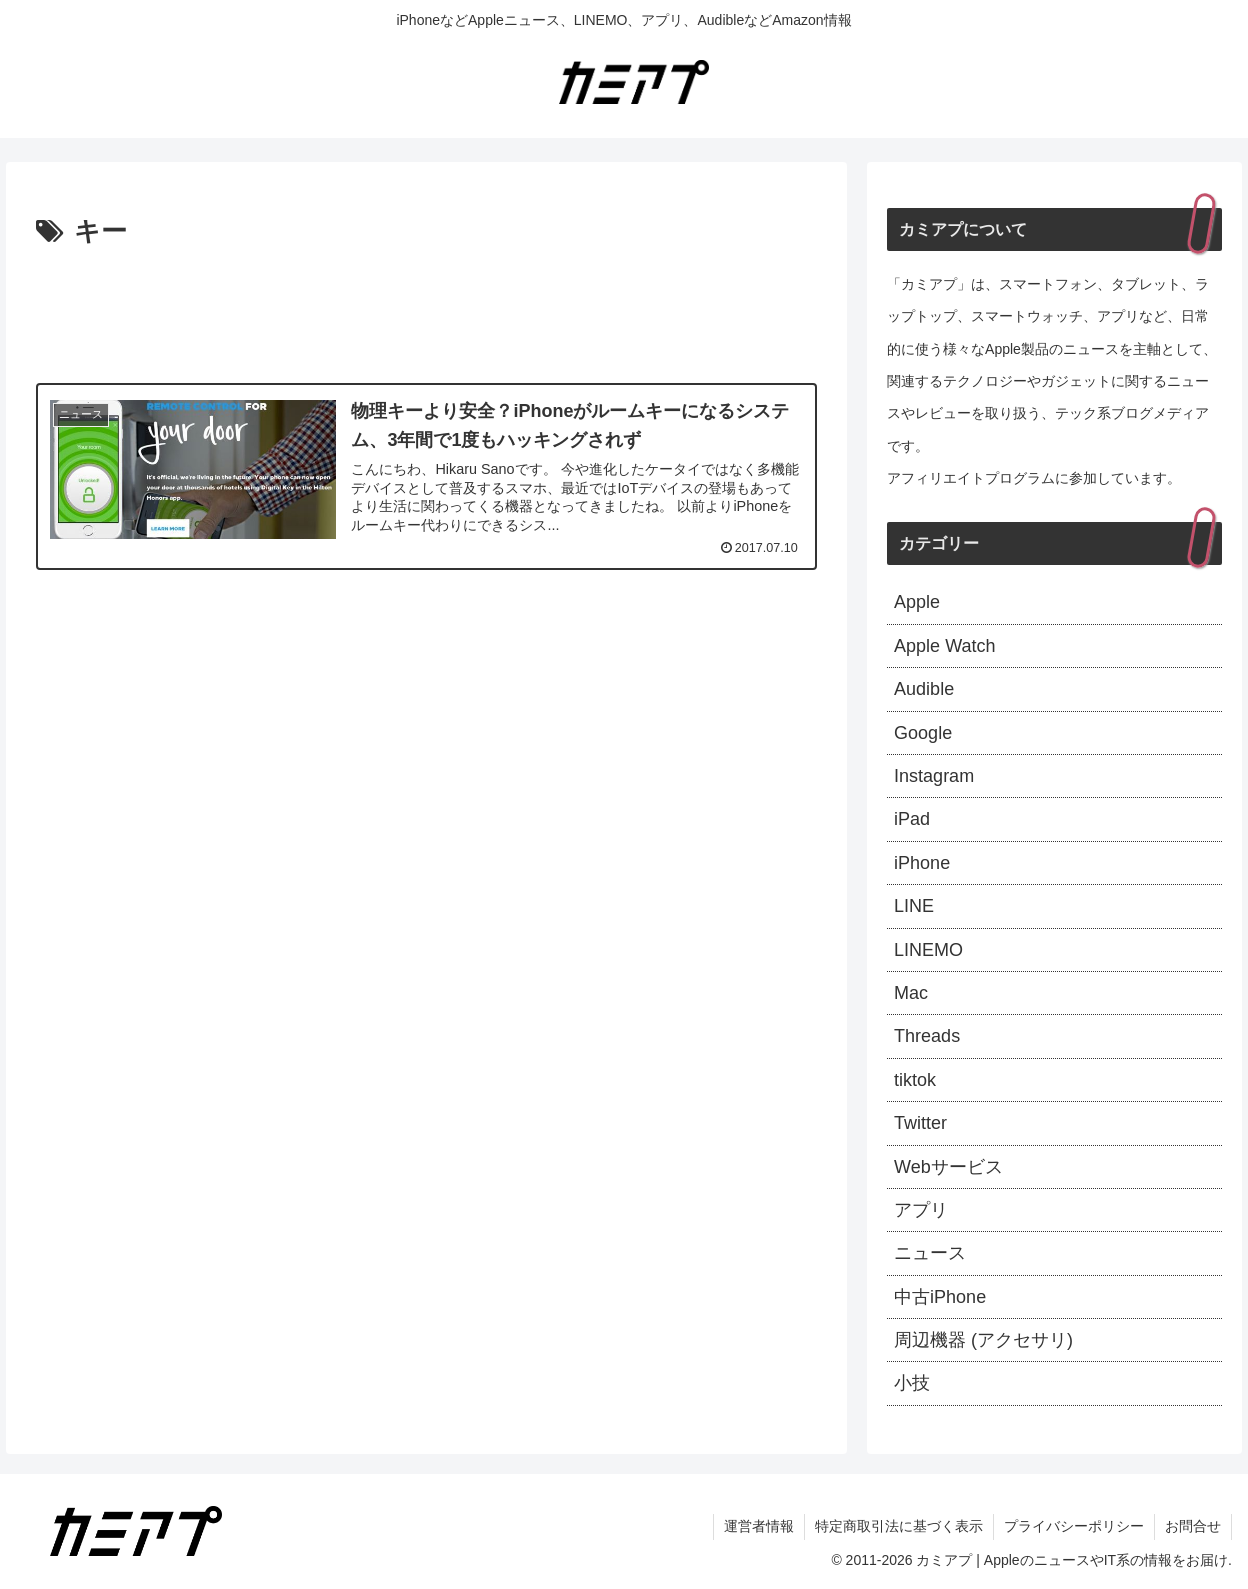 This screenshot has width=1248, height=1589. Describe the element at coordinates (911, 993) in the screenshot. I see `Mac` at that location.